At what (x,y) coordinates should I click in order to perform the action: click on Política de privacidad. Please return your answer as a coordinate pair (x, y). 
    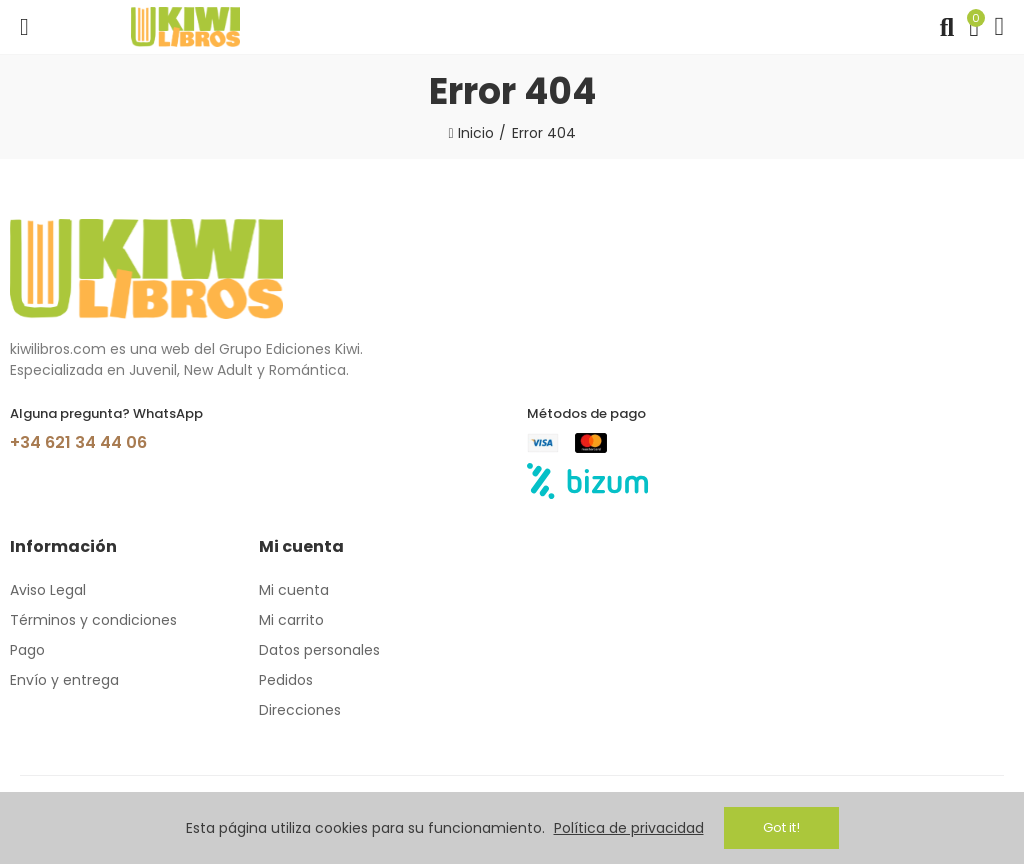
    Looking at the image, I should click on (629, 828).